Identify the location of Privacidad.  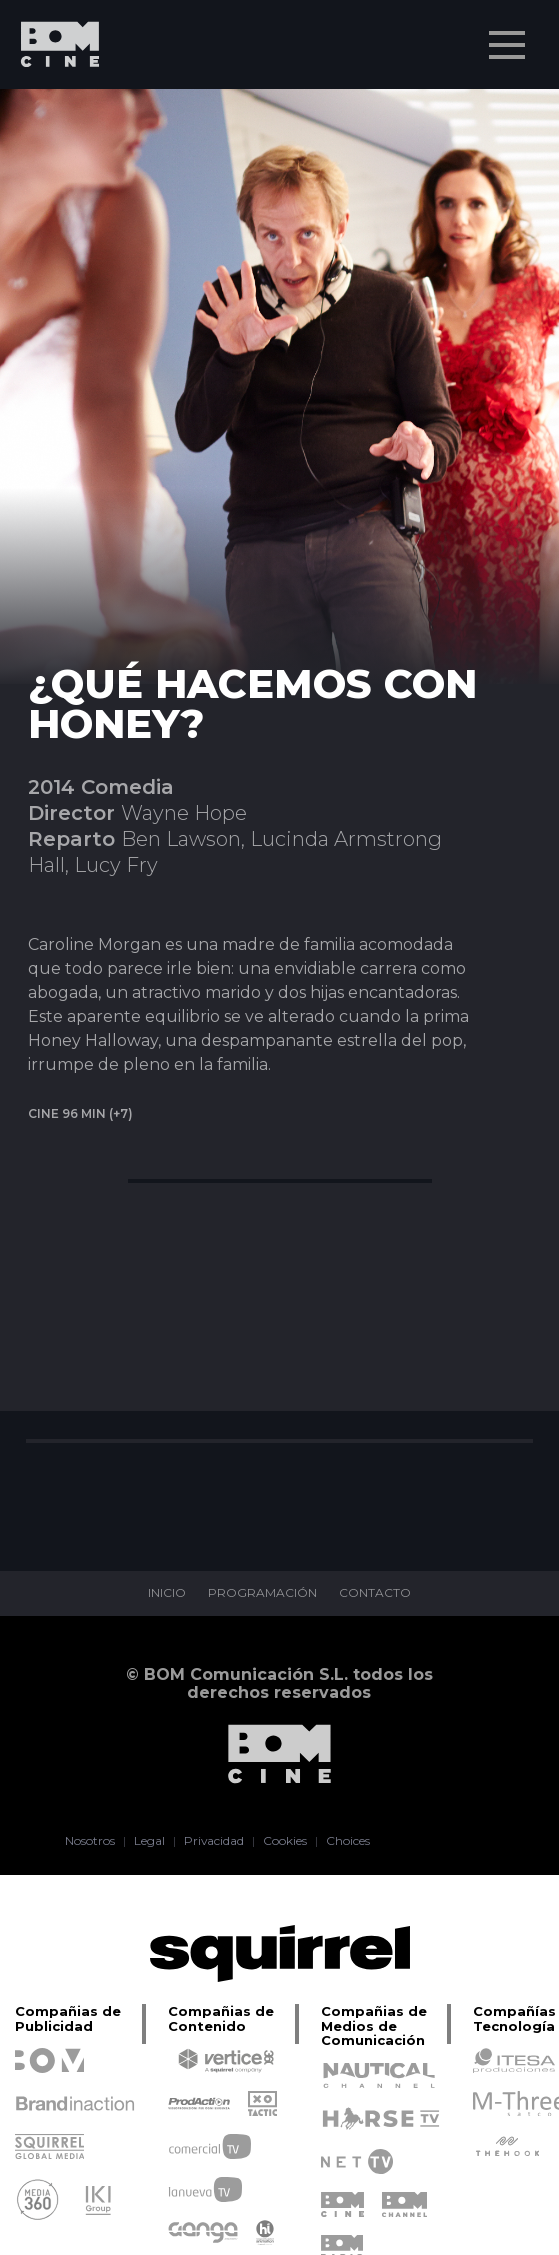
(213, 1841).